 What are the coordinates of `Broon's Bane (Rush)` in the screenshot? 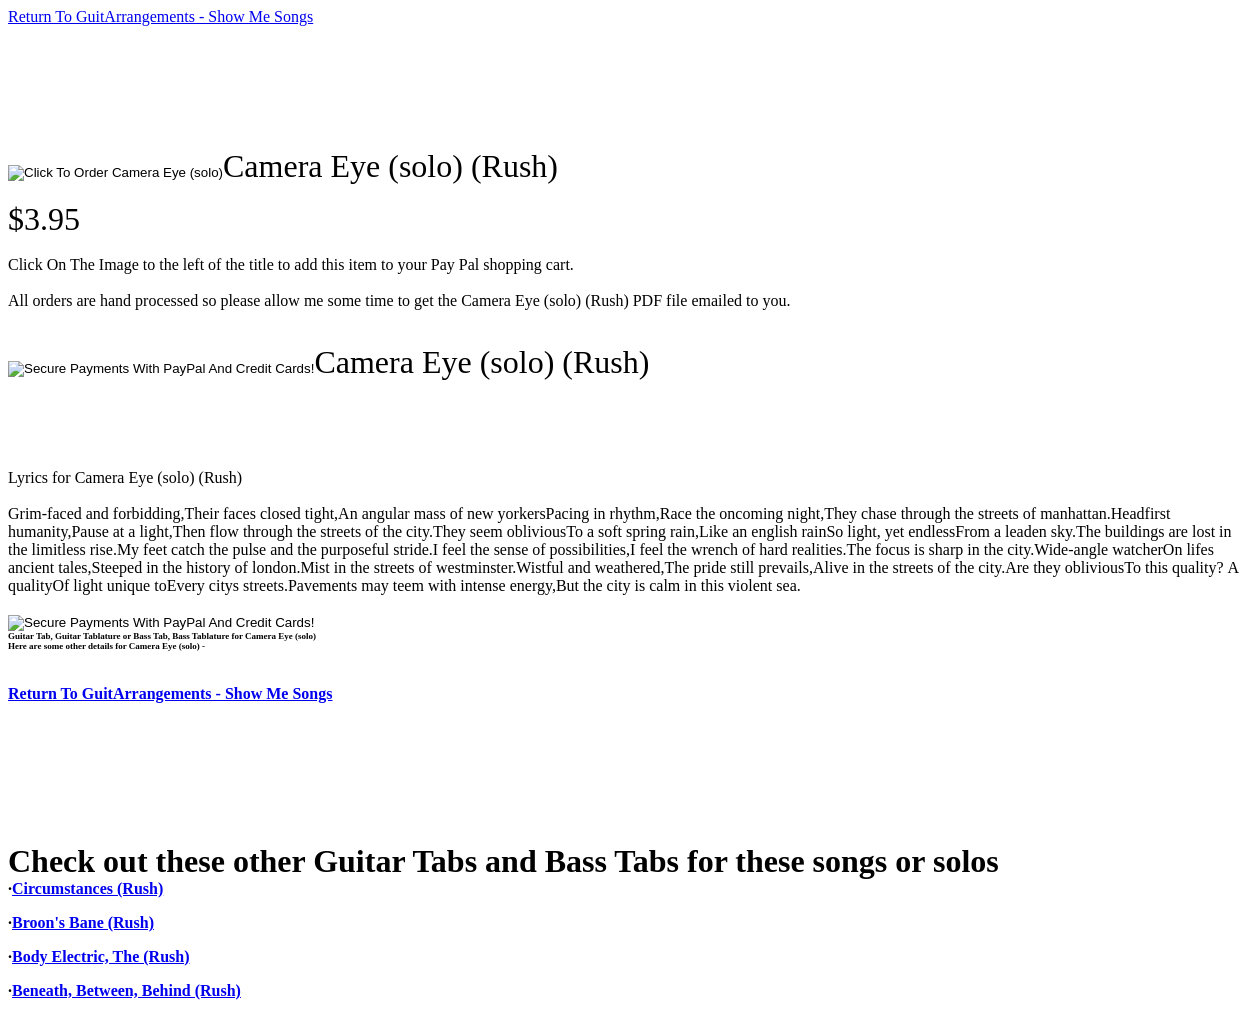 It's located at (83, 922).